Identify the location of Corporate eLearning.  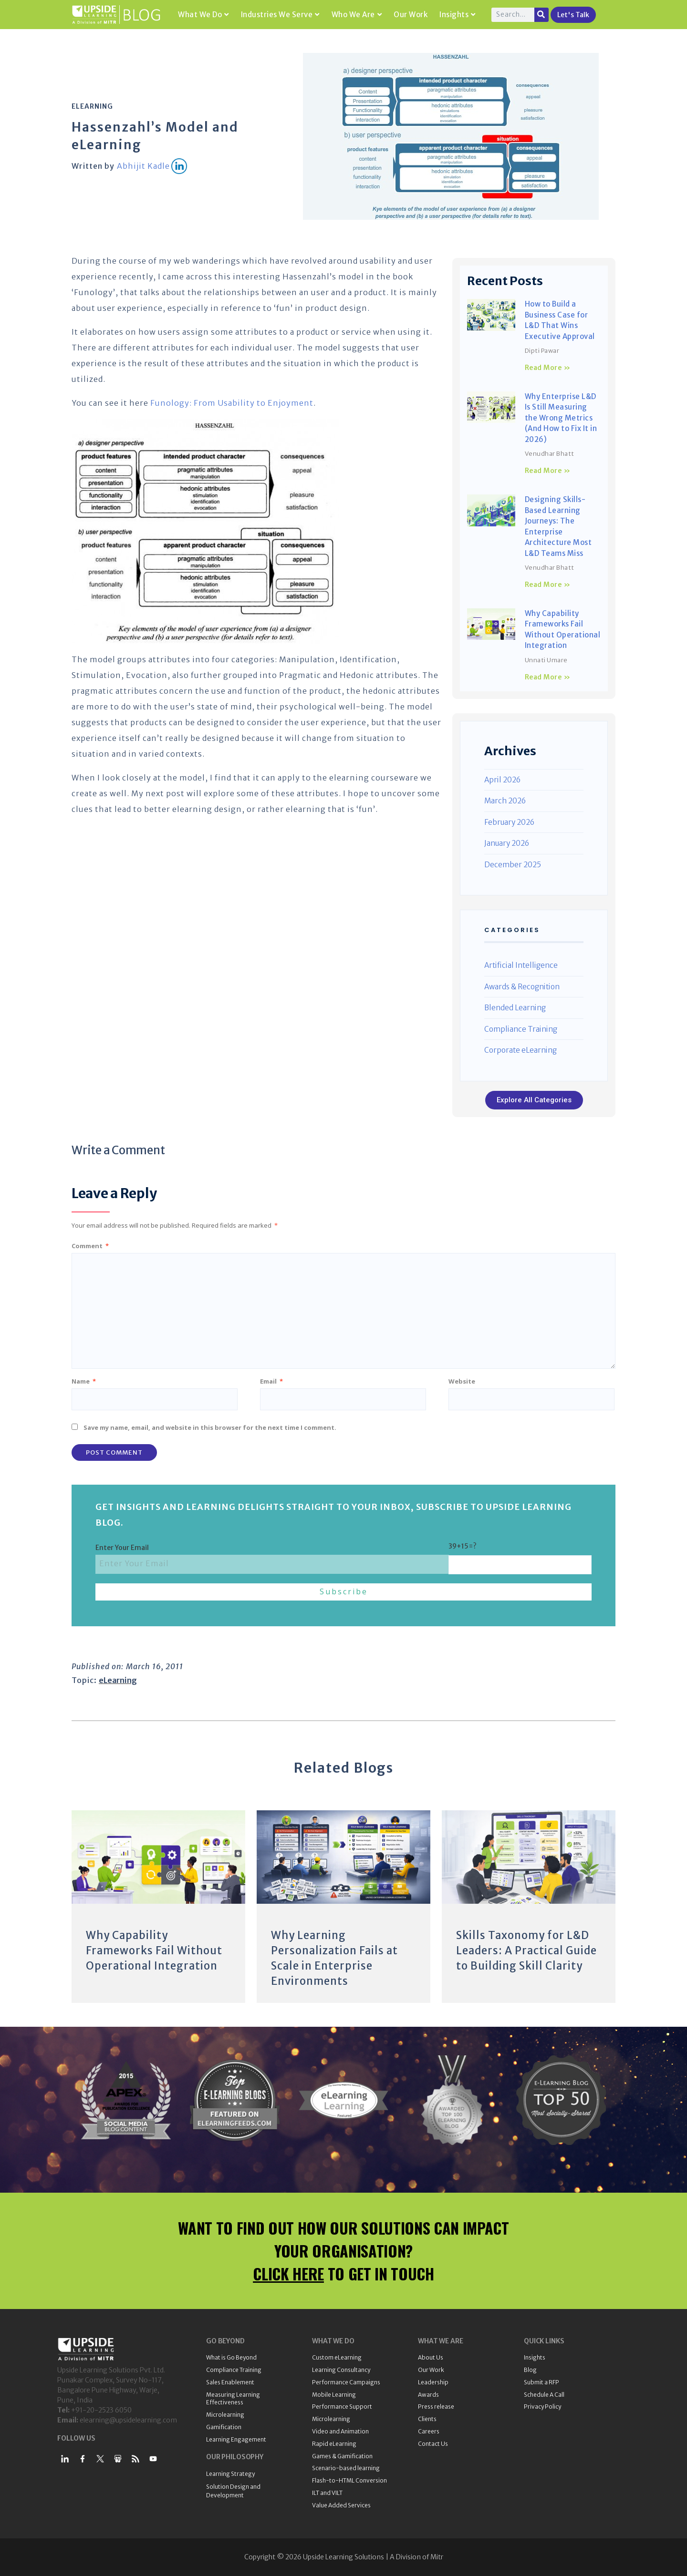
(520, 1050).